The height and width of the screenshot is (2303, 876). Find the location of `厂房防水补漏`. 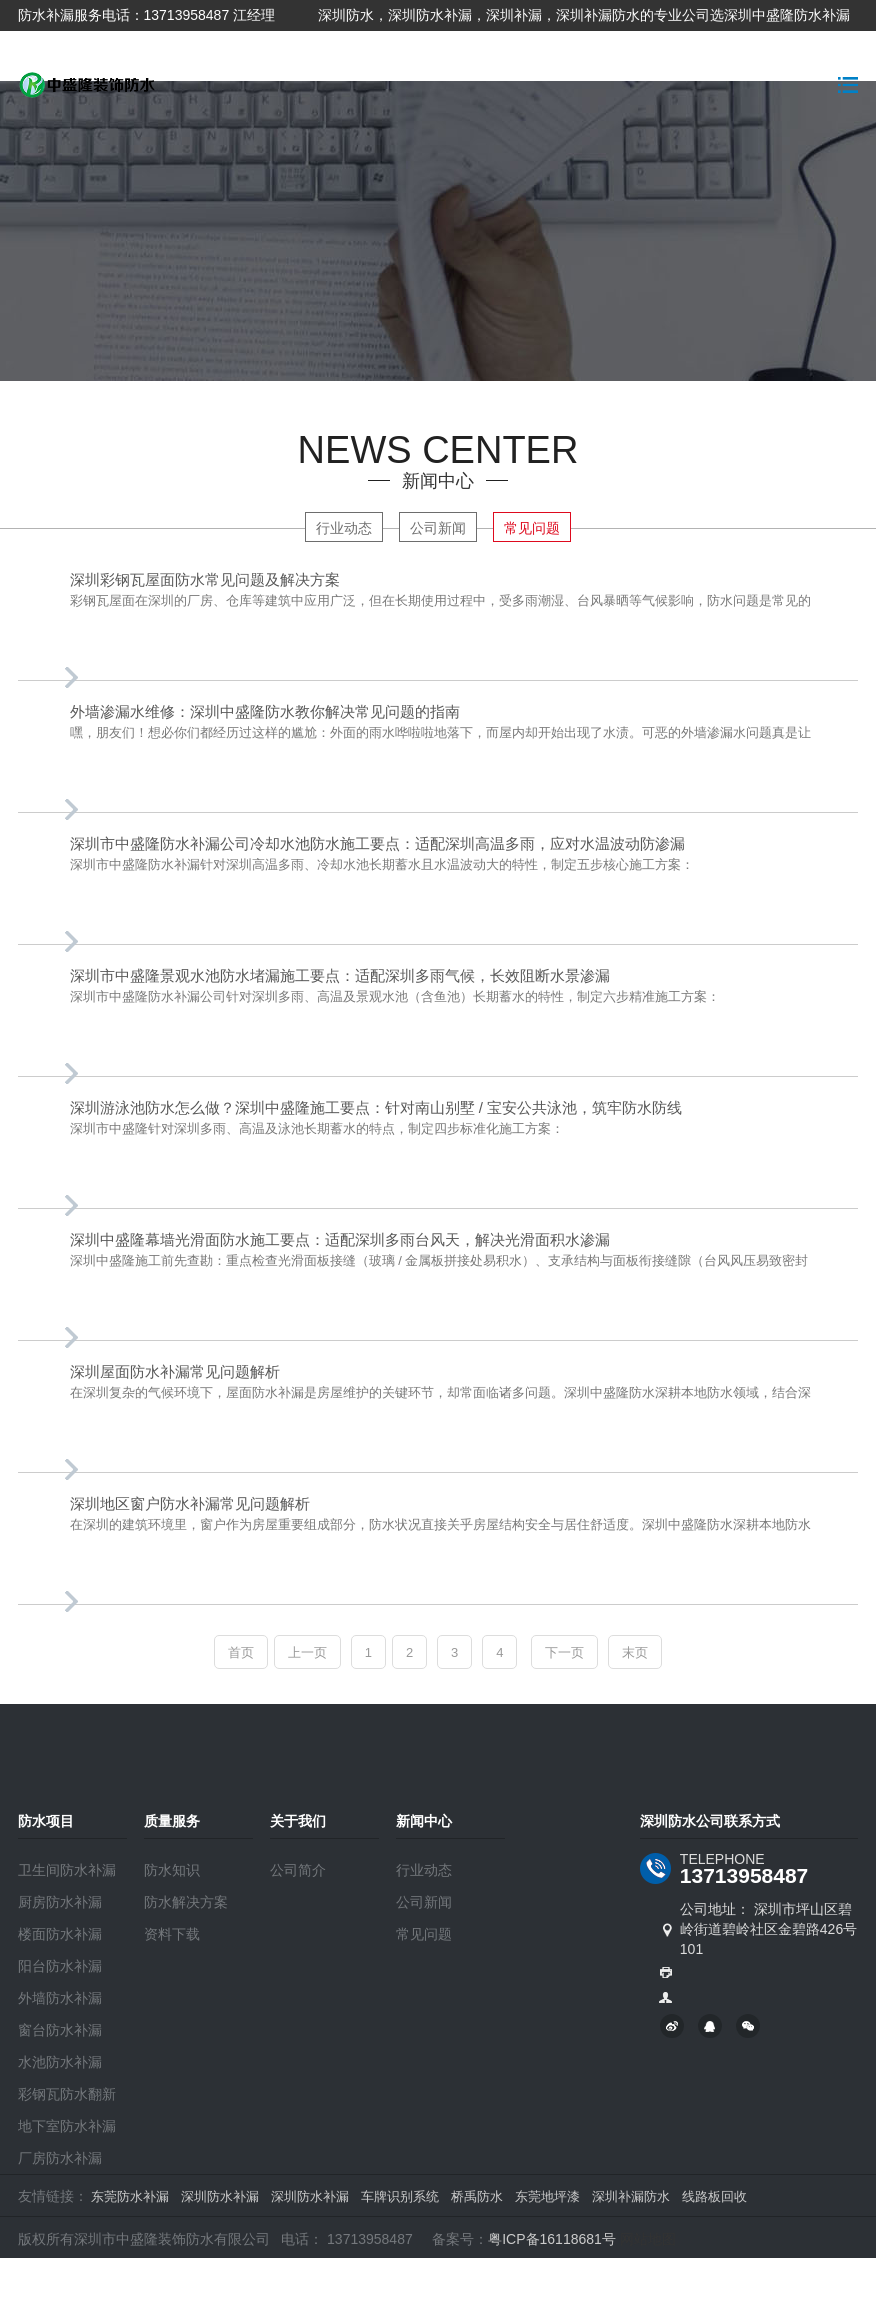

厂房防水补漏 is located at coordinates (60, 2158).